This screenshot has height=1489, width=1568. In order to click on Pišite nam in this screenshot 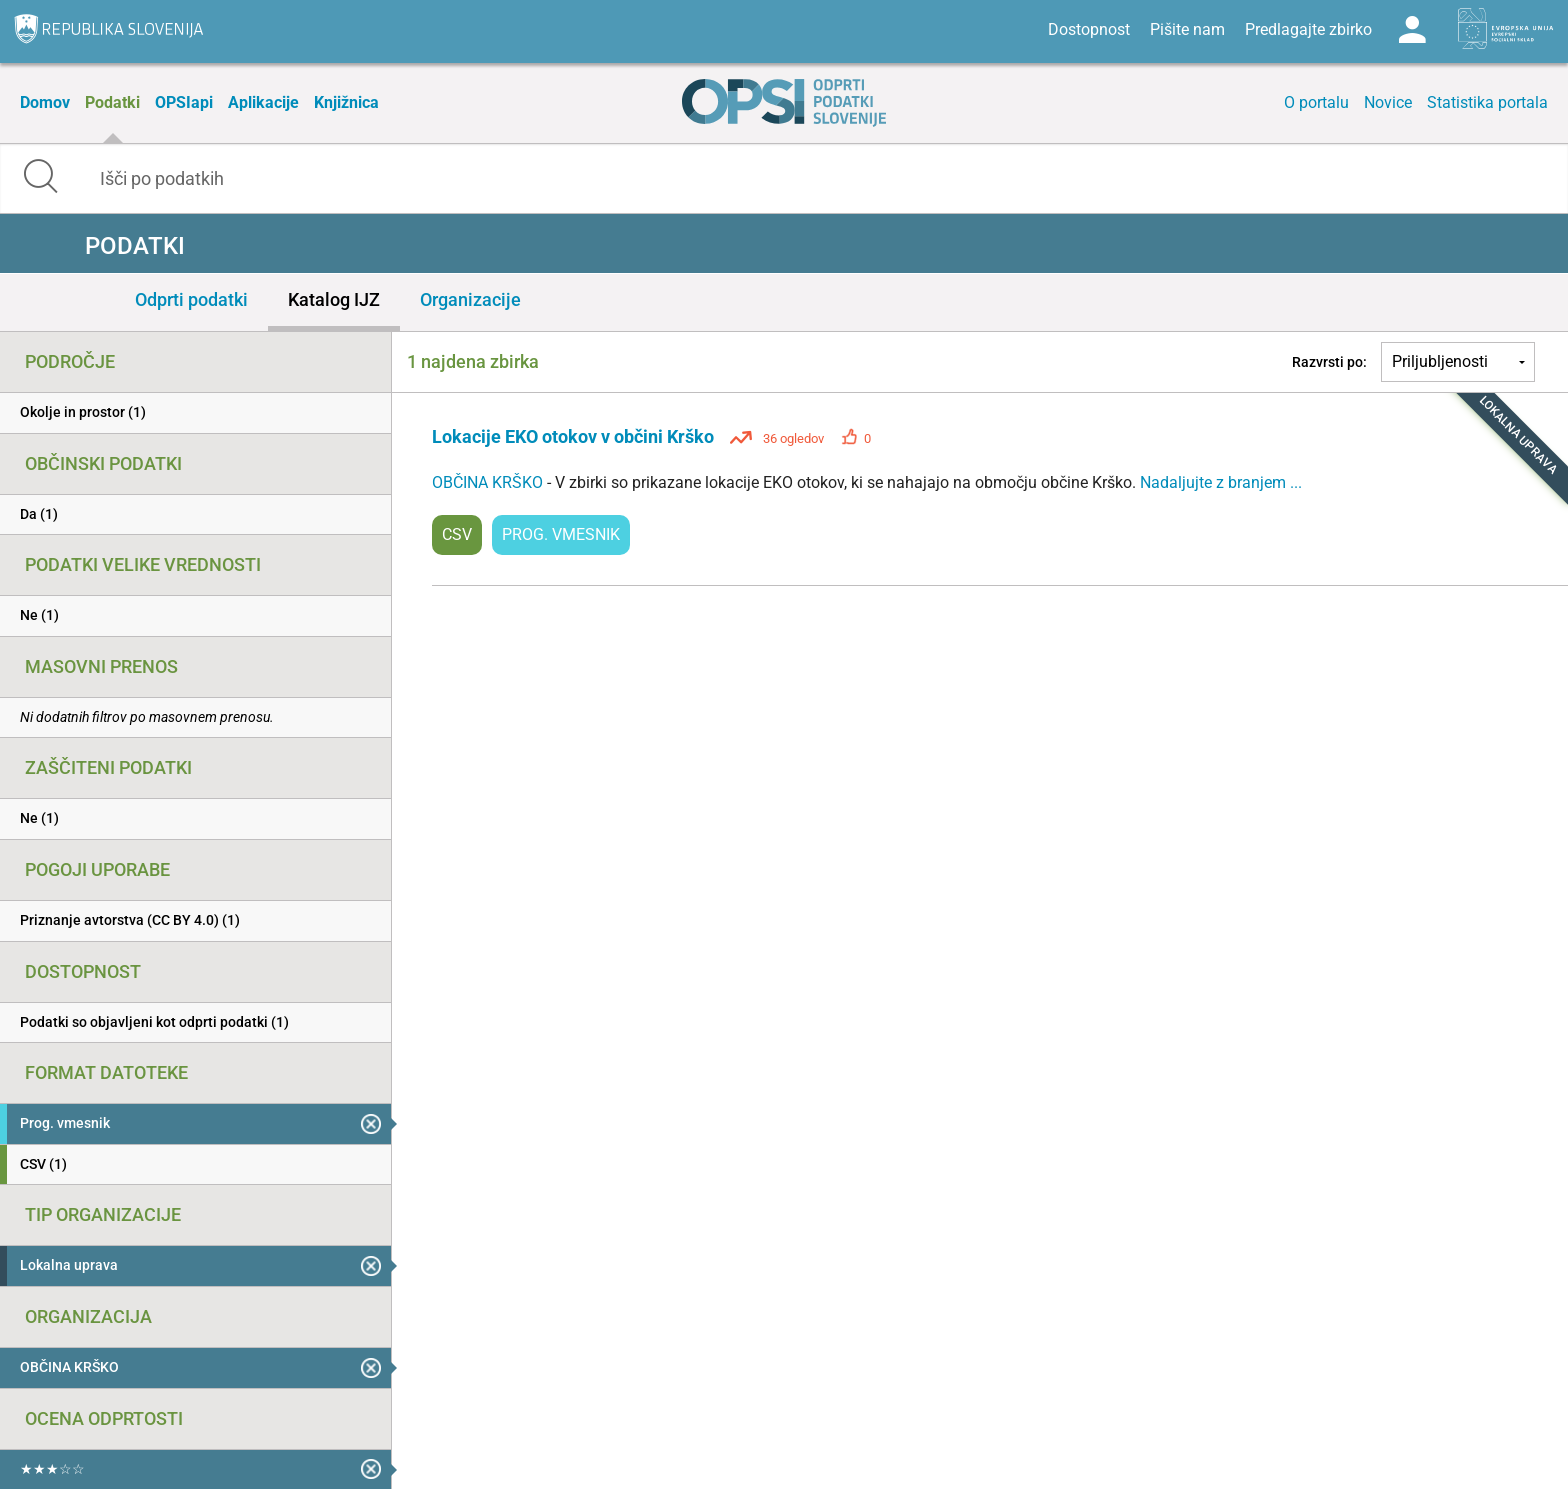, I will do `click(1187, 29)`.